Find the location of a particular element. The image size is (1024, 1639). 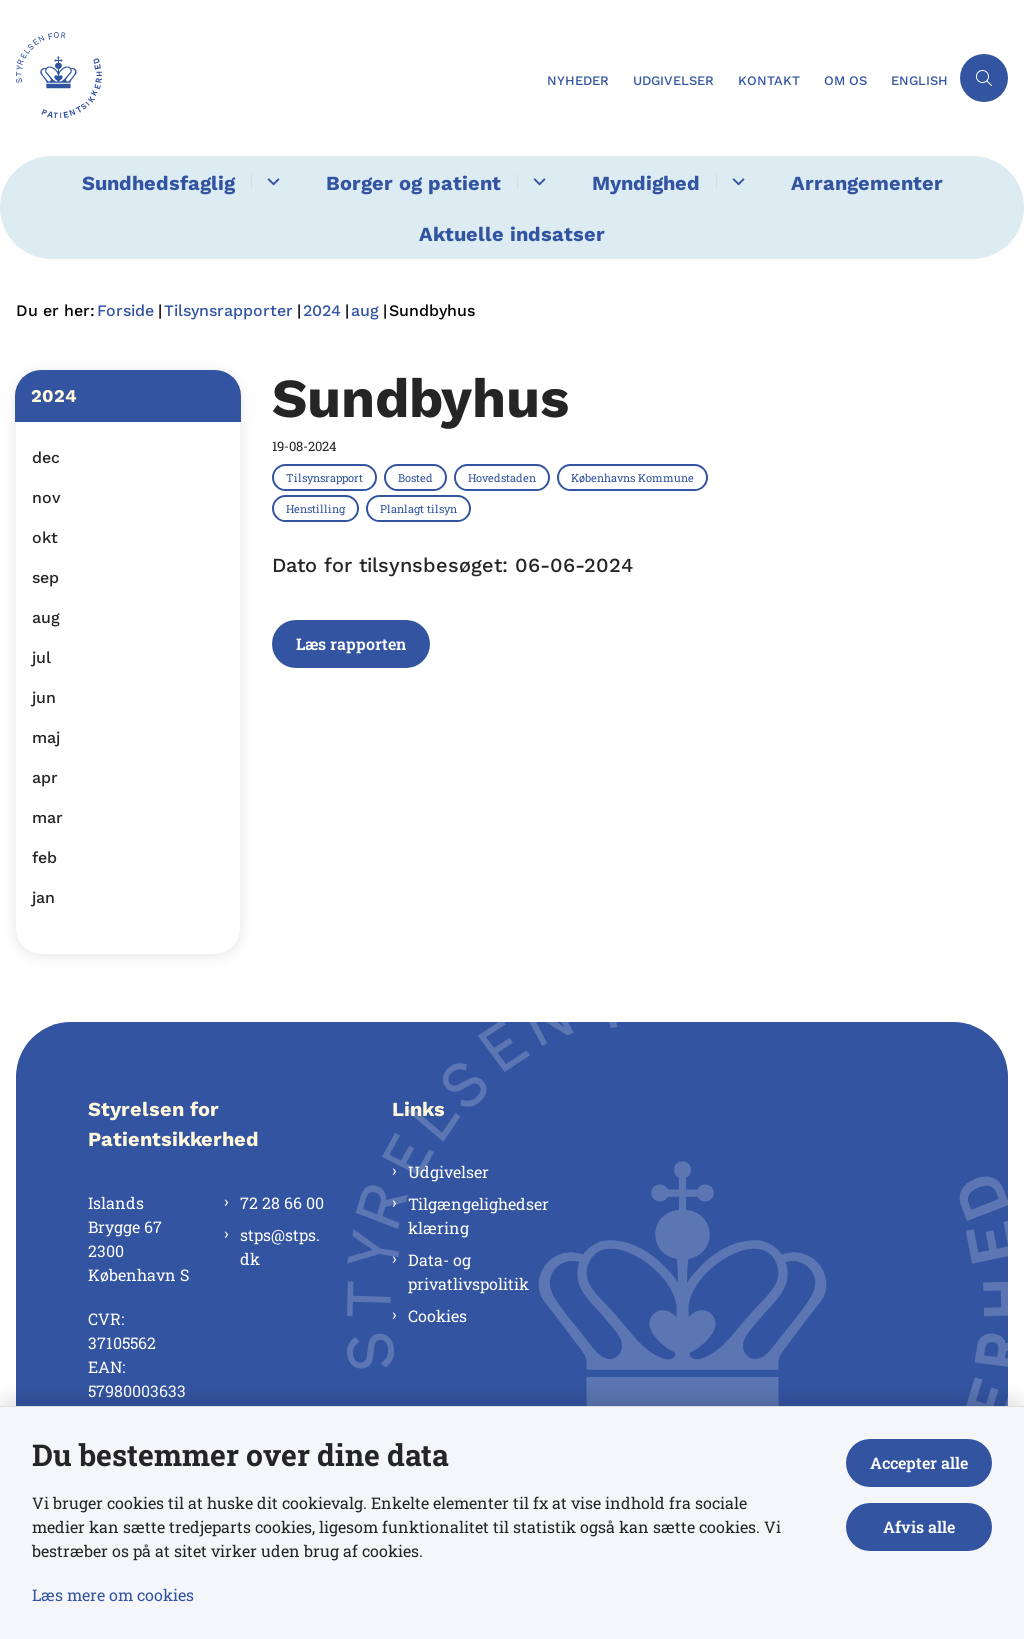

Cookies is located at coordinates (437, 1315).